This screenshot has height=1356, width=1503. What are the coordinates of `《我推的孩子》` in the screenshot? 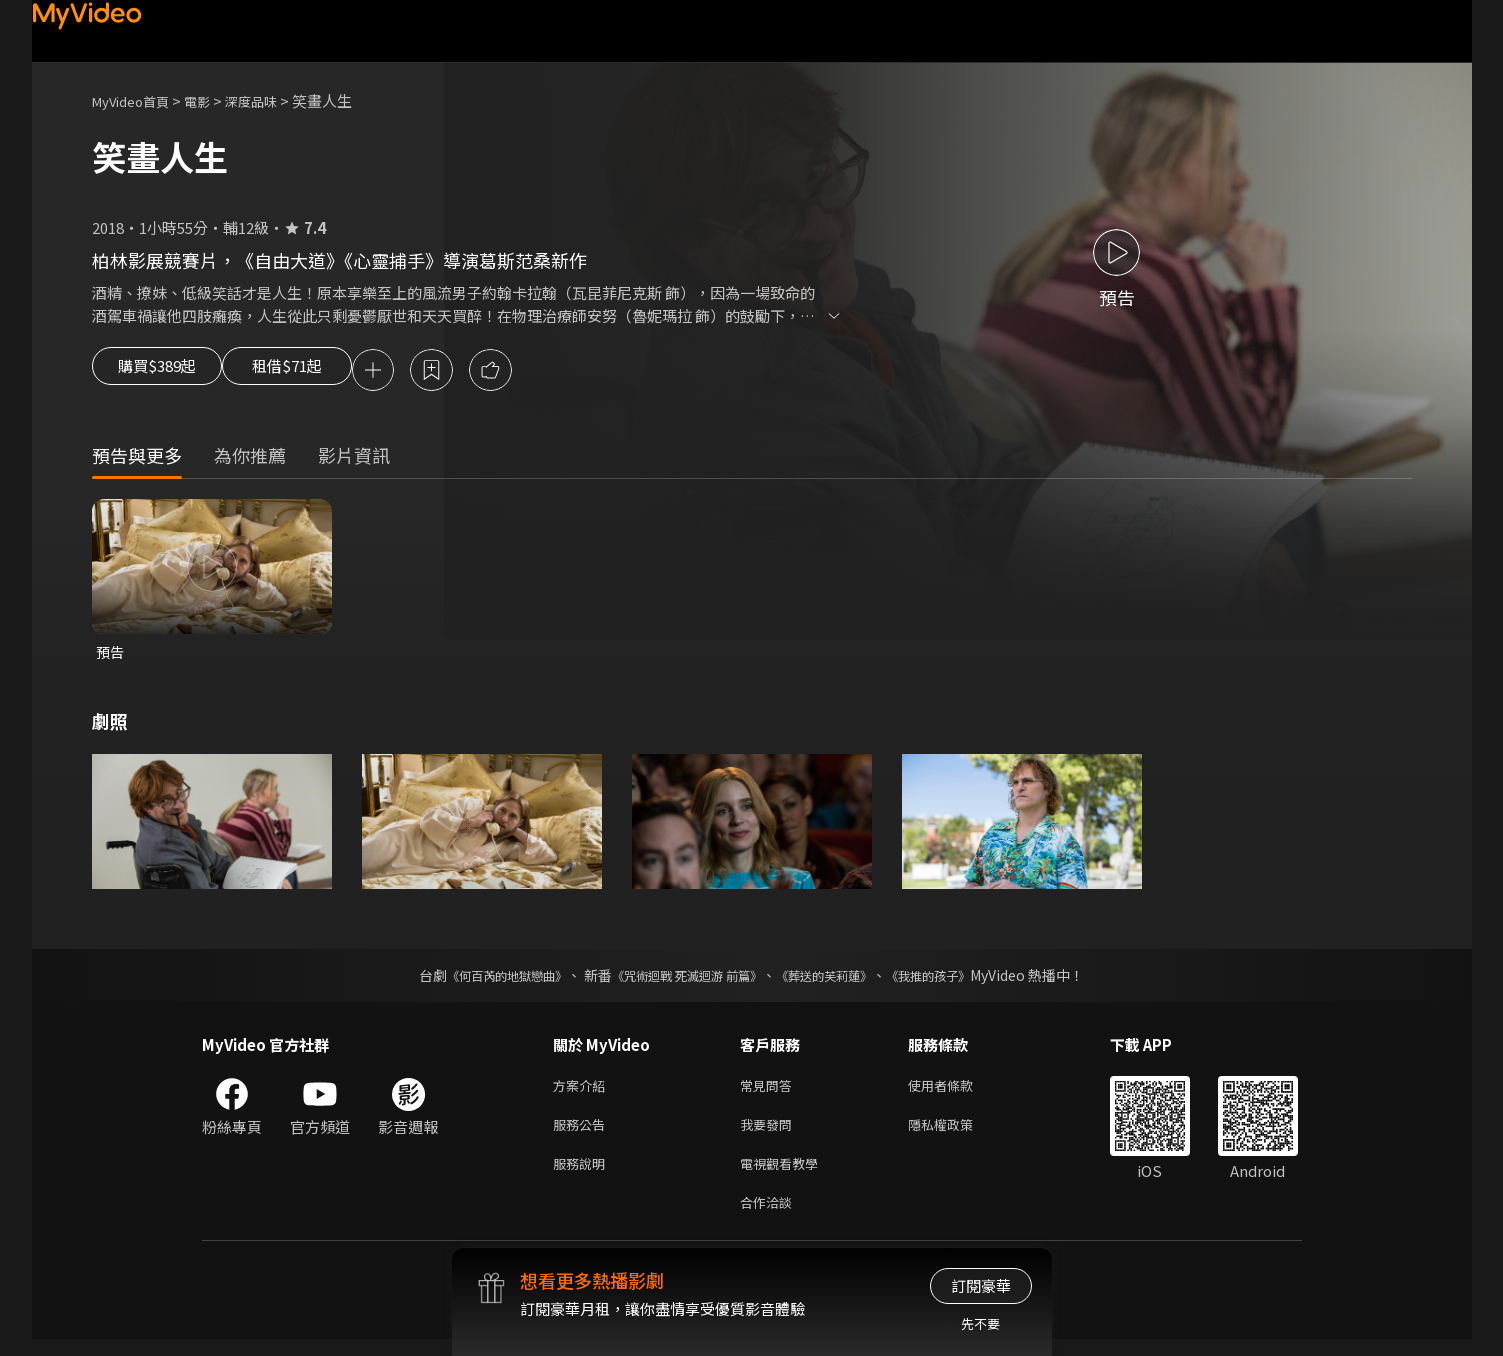 It's located at (958, 980).